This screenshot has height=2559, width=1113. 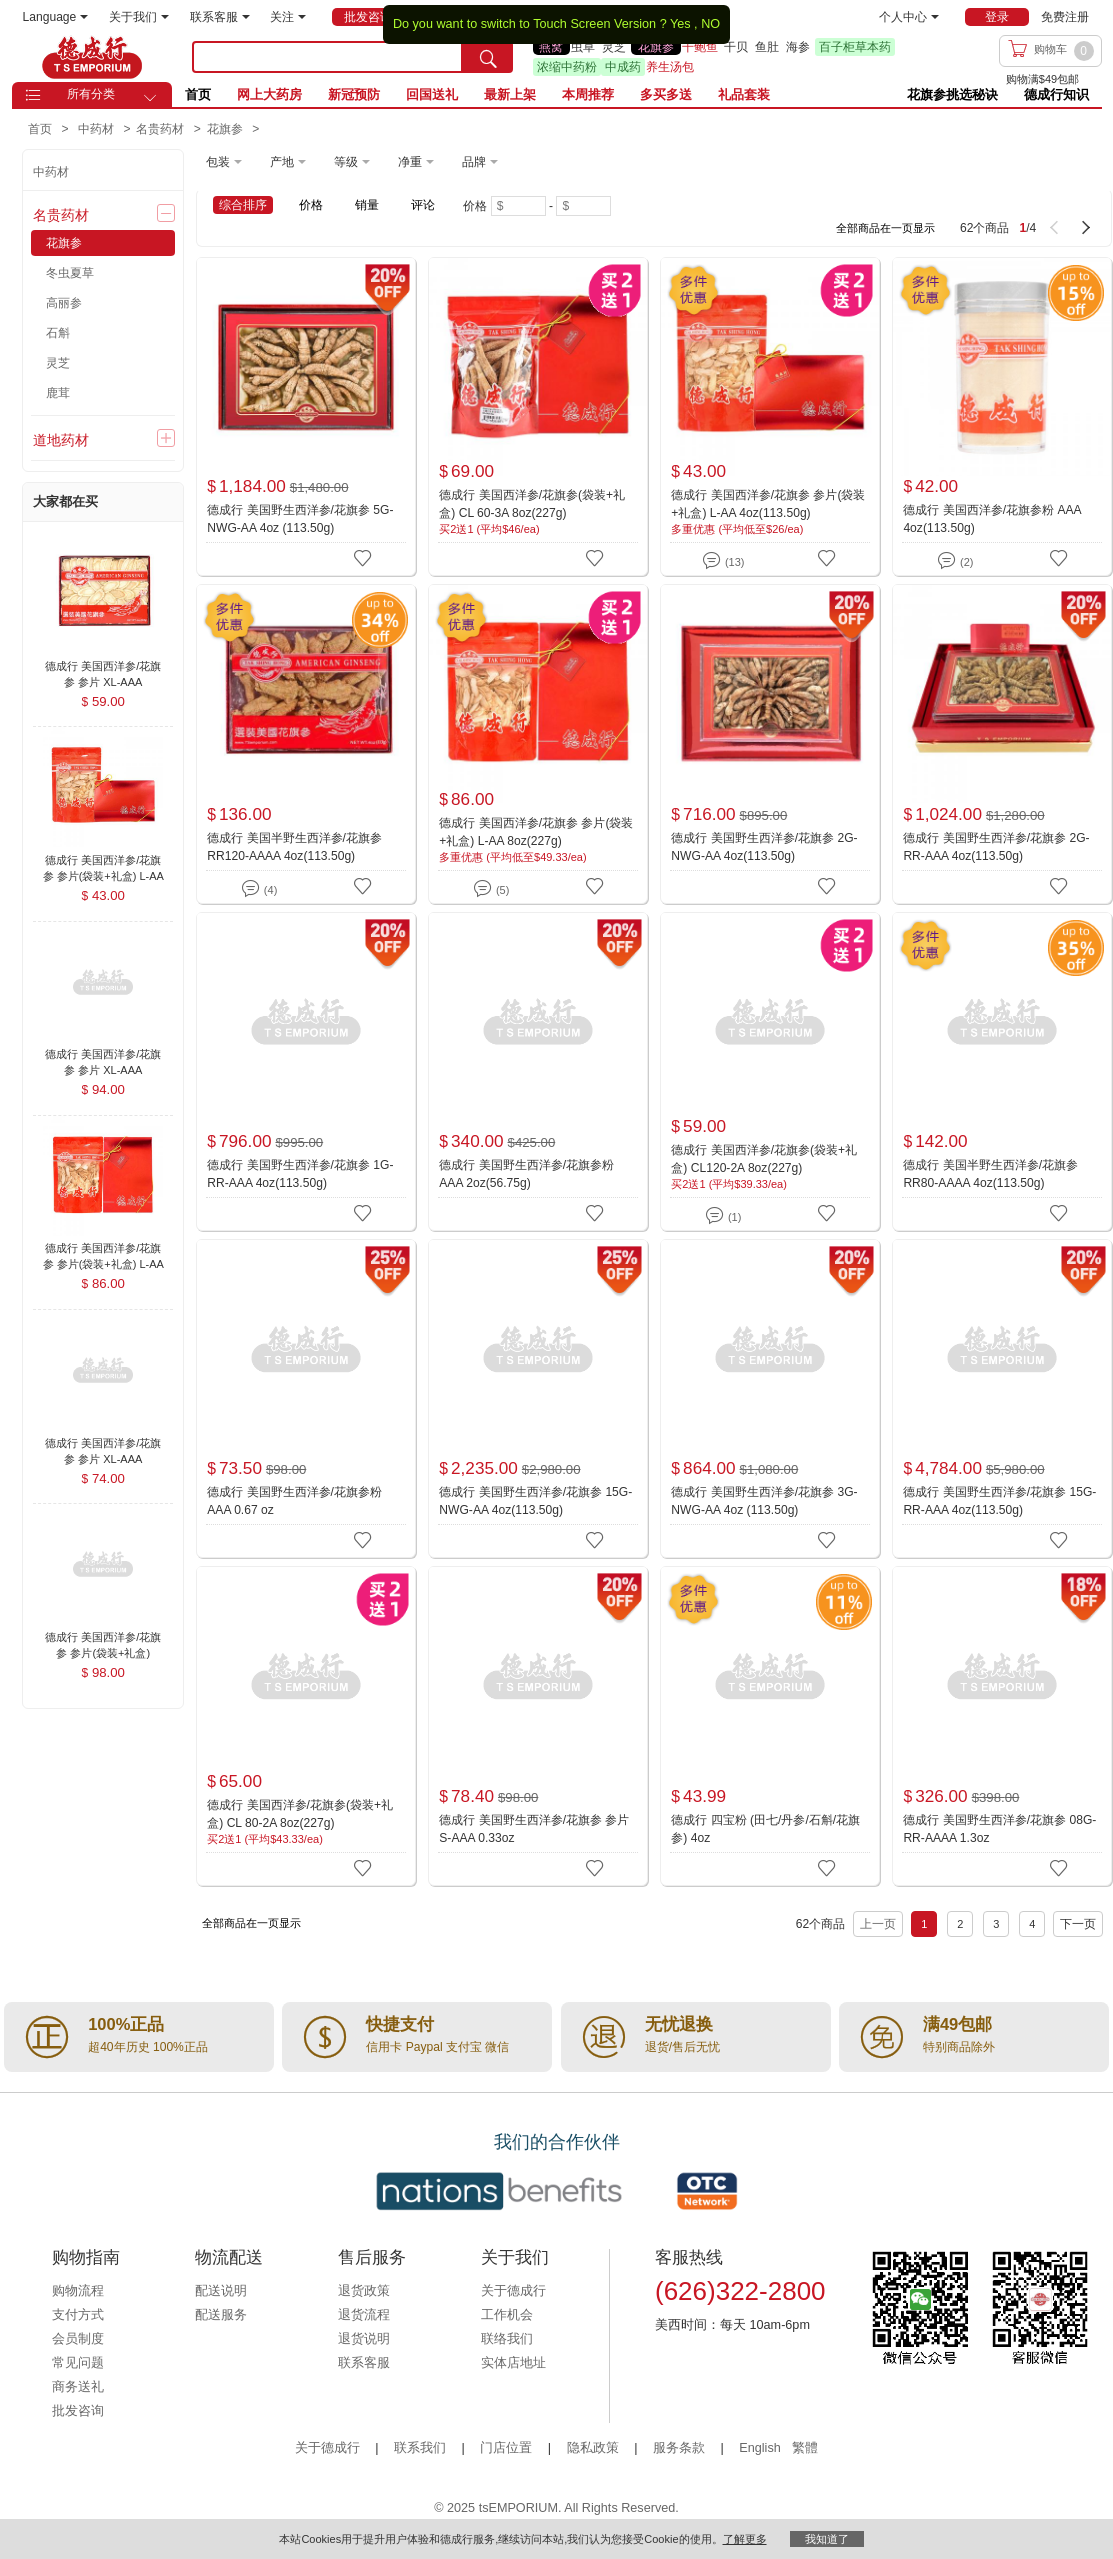 I want to click on 隐私政策, so click(x=593, y=2448).